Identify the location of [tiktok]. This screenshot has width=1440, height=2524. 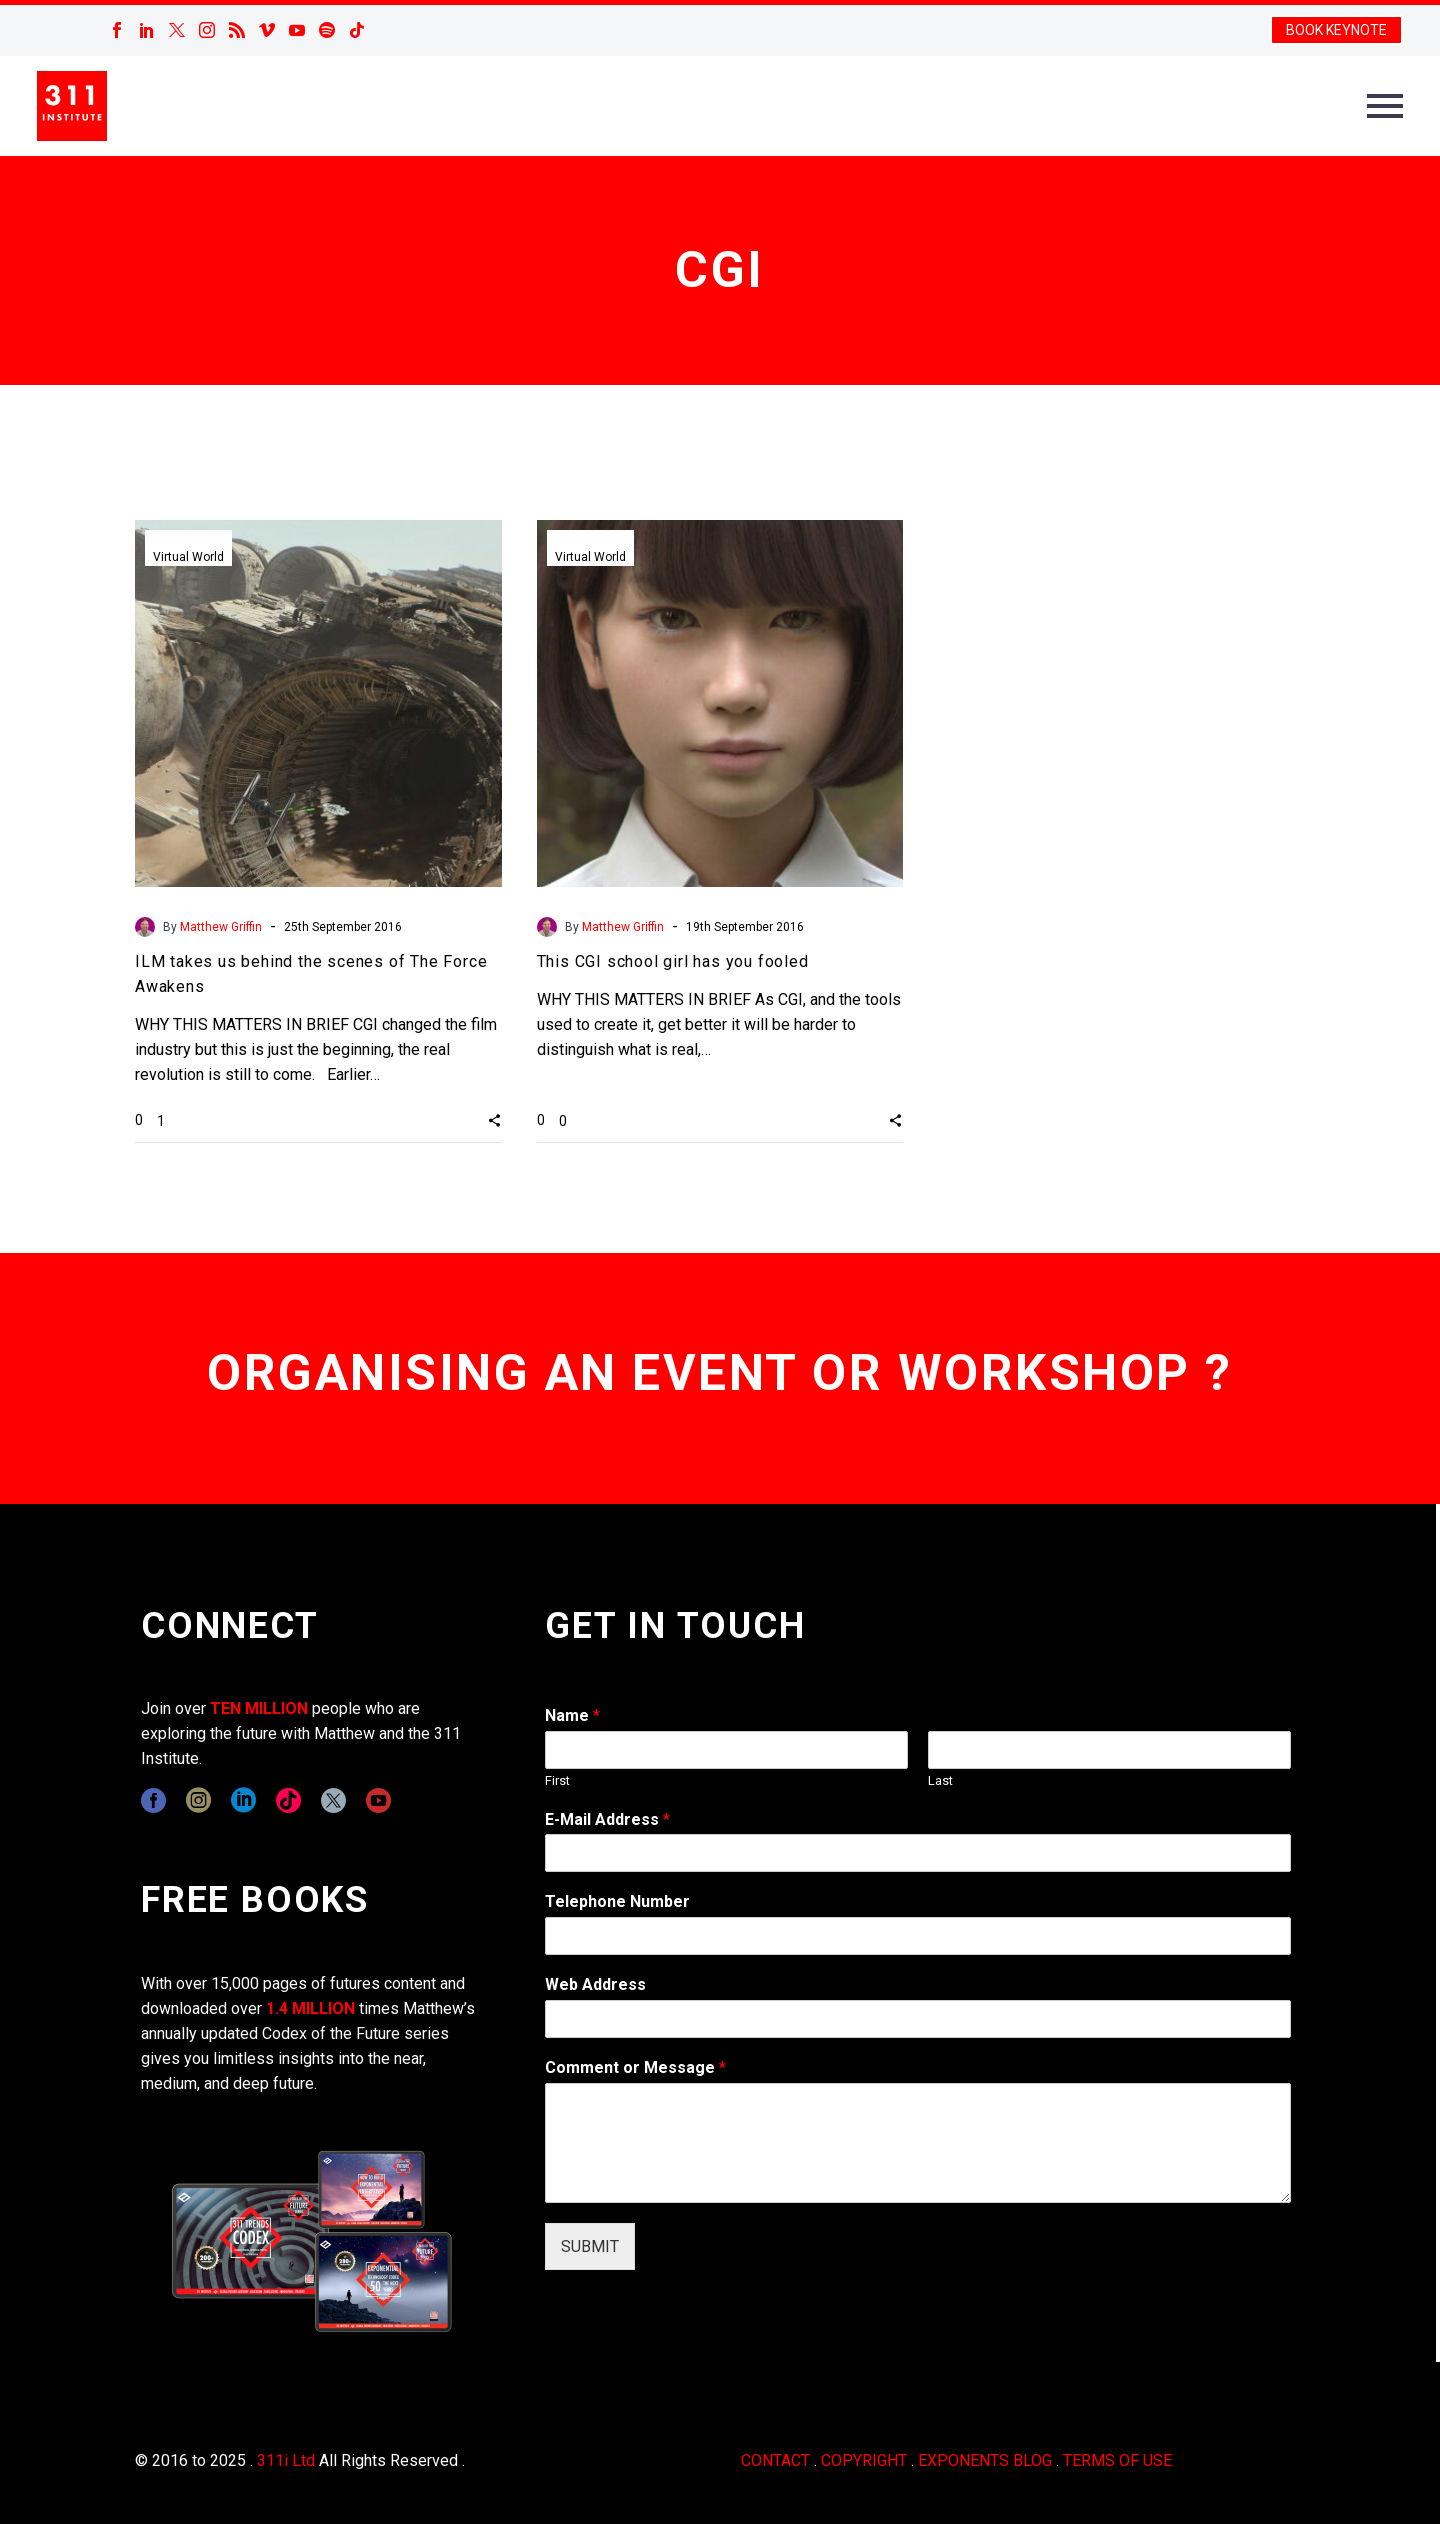
(288, 1800).